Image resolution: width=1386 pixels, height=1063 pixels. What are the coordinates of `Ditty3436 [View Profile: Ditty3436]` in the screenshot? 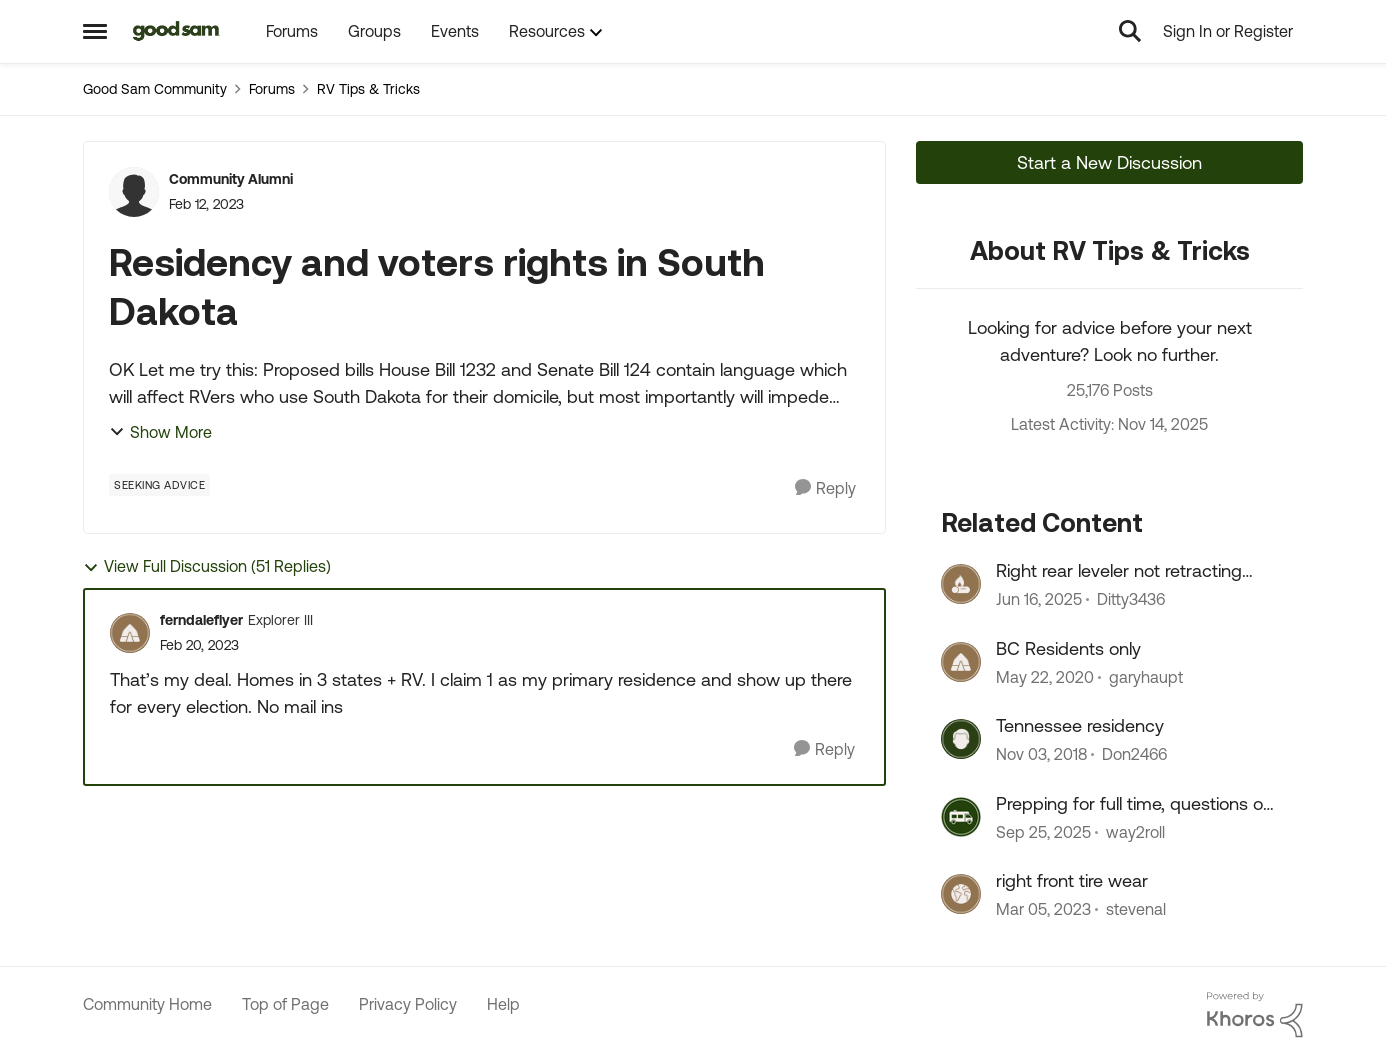 It's located at (1131, 600).